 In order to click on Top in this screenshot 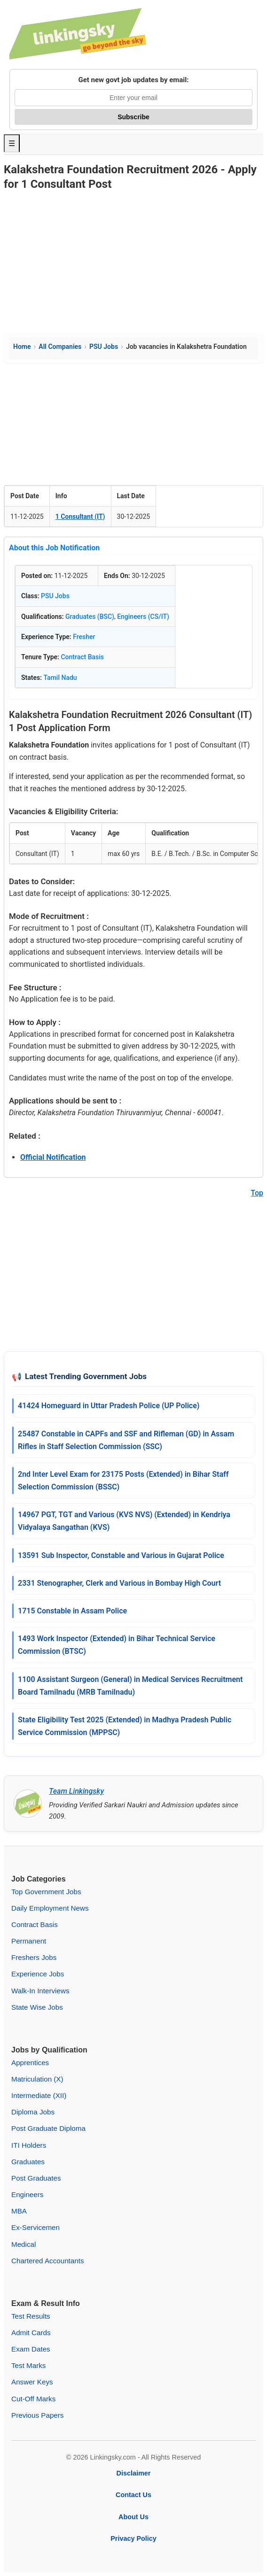, I will do `click(257, 1192)`.